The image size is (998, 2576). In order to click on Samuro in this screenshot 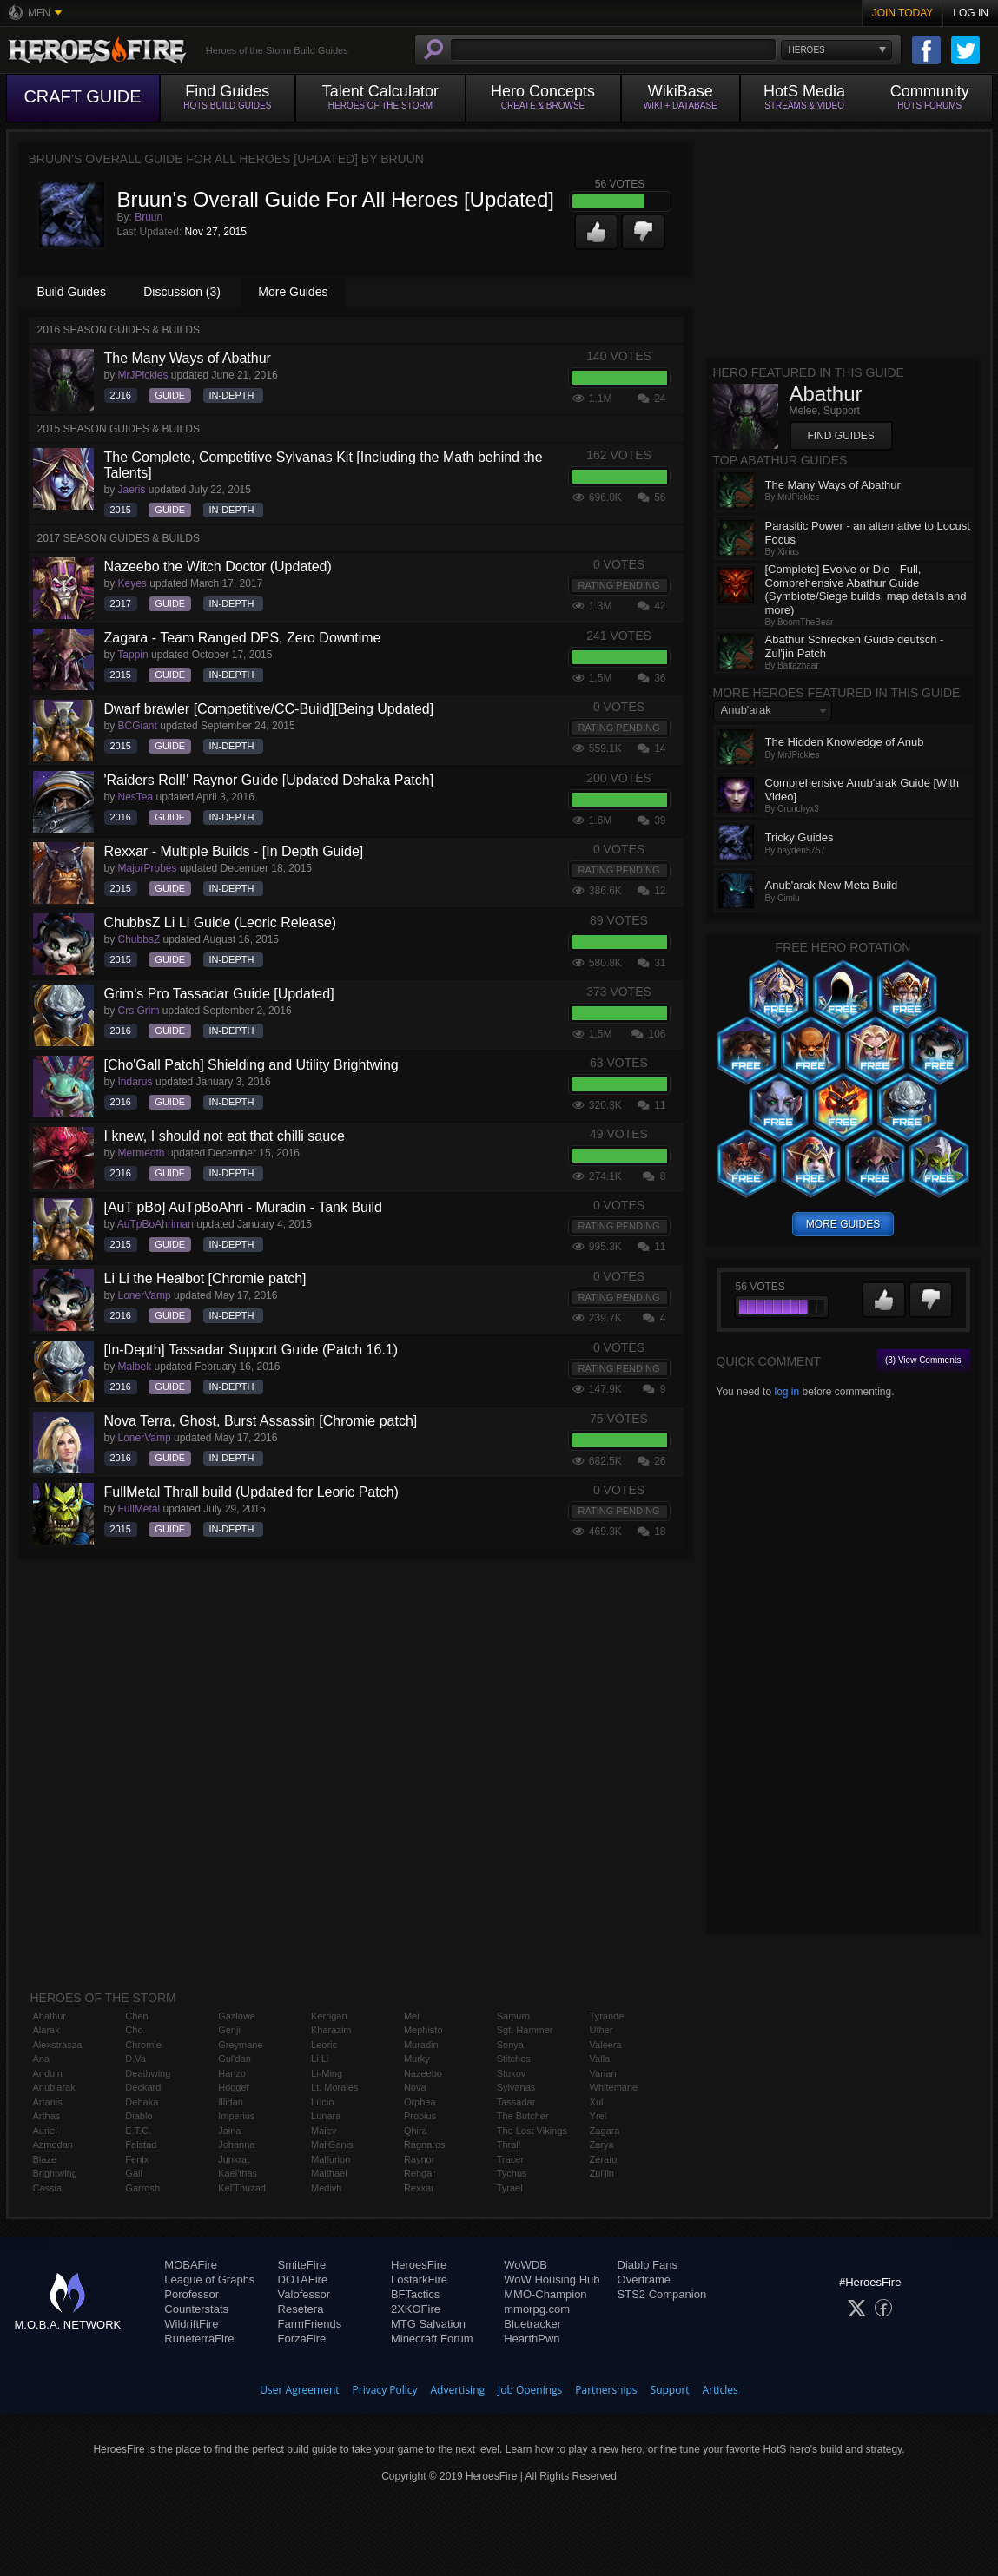, I will do `click(514, 2016)`.